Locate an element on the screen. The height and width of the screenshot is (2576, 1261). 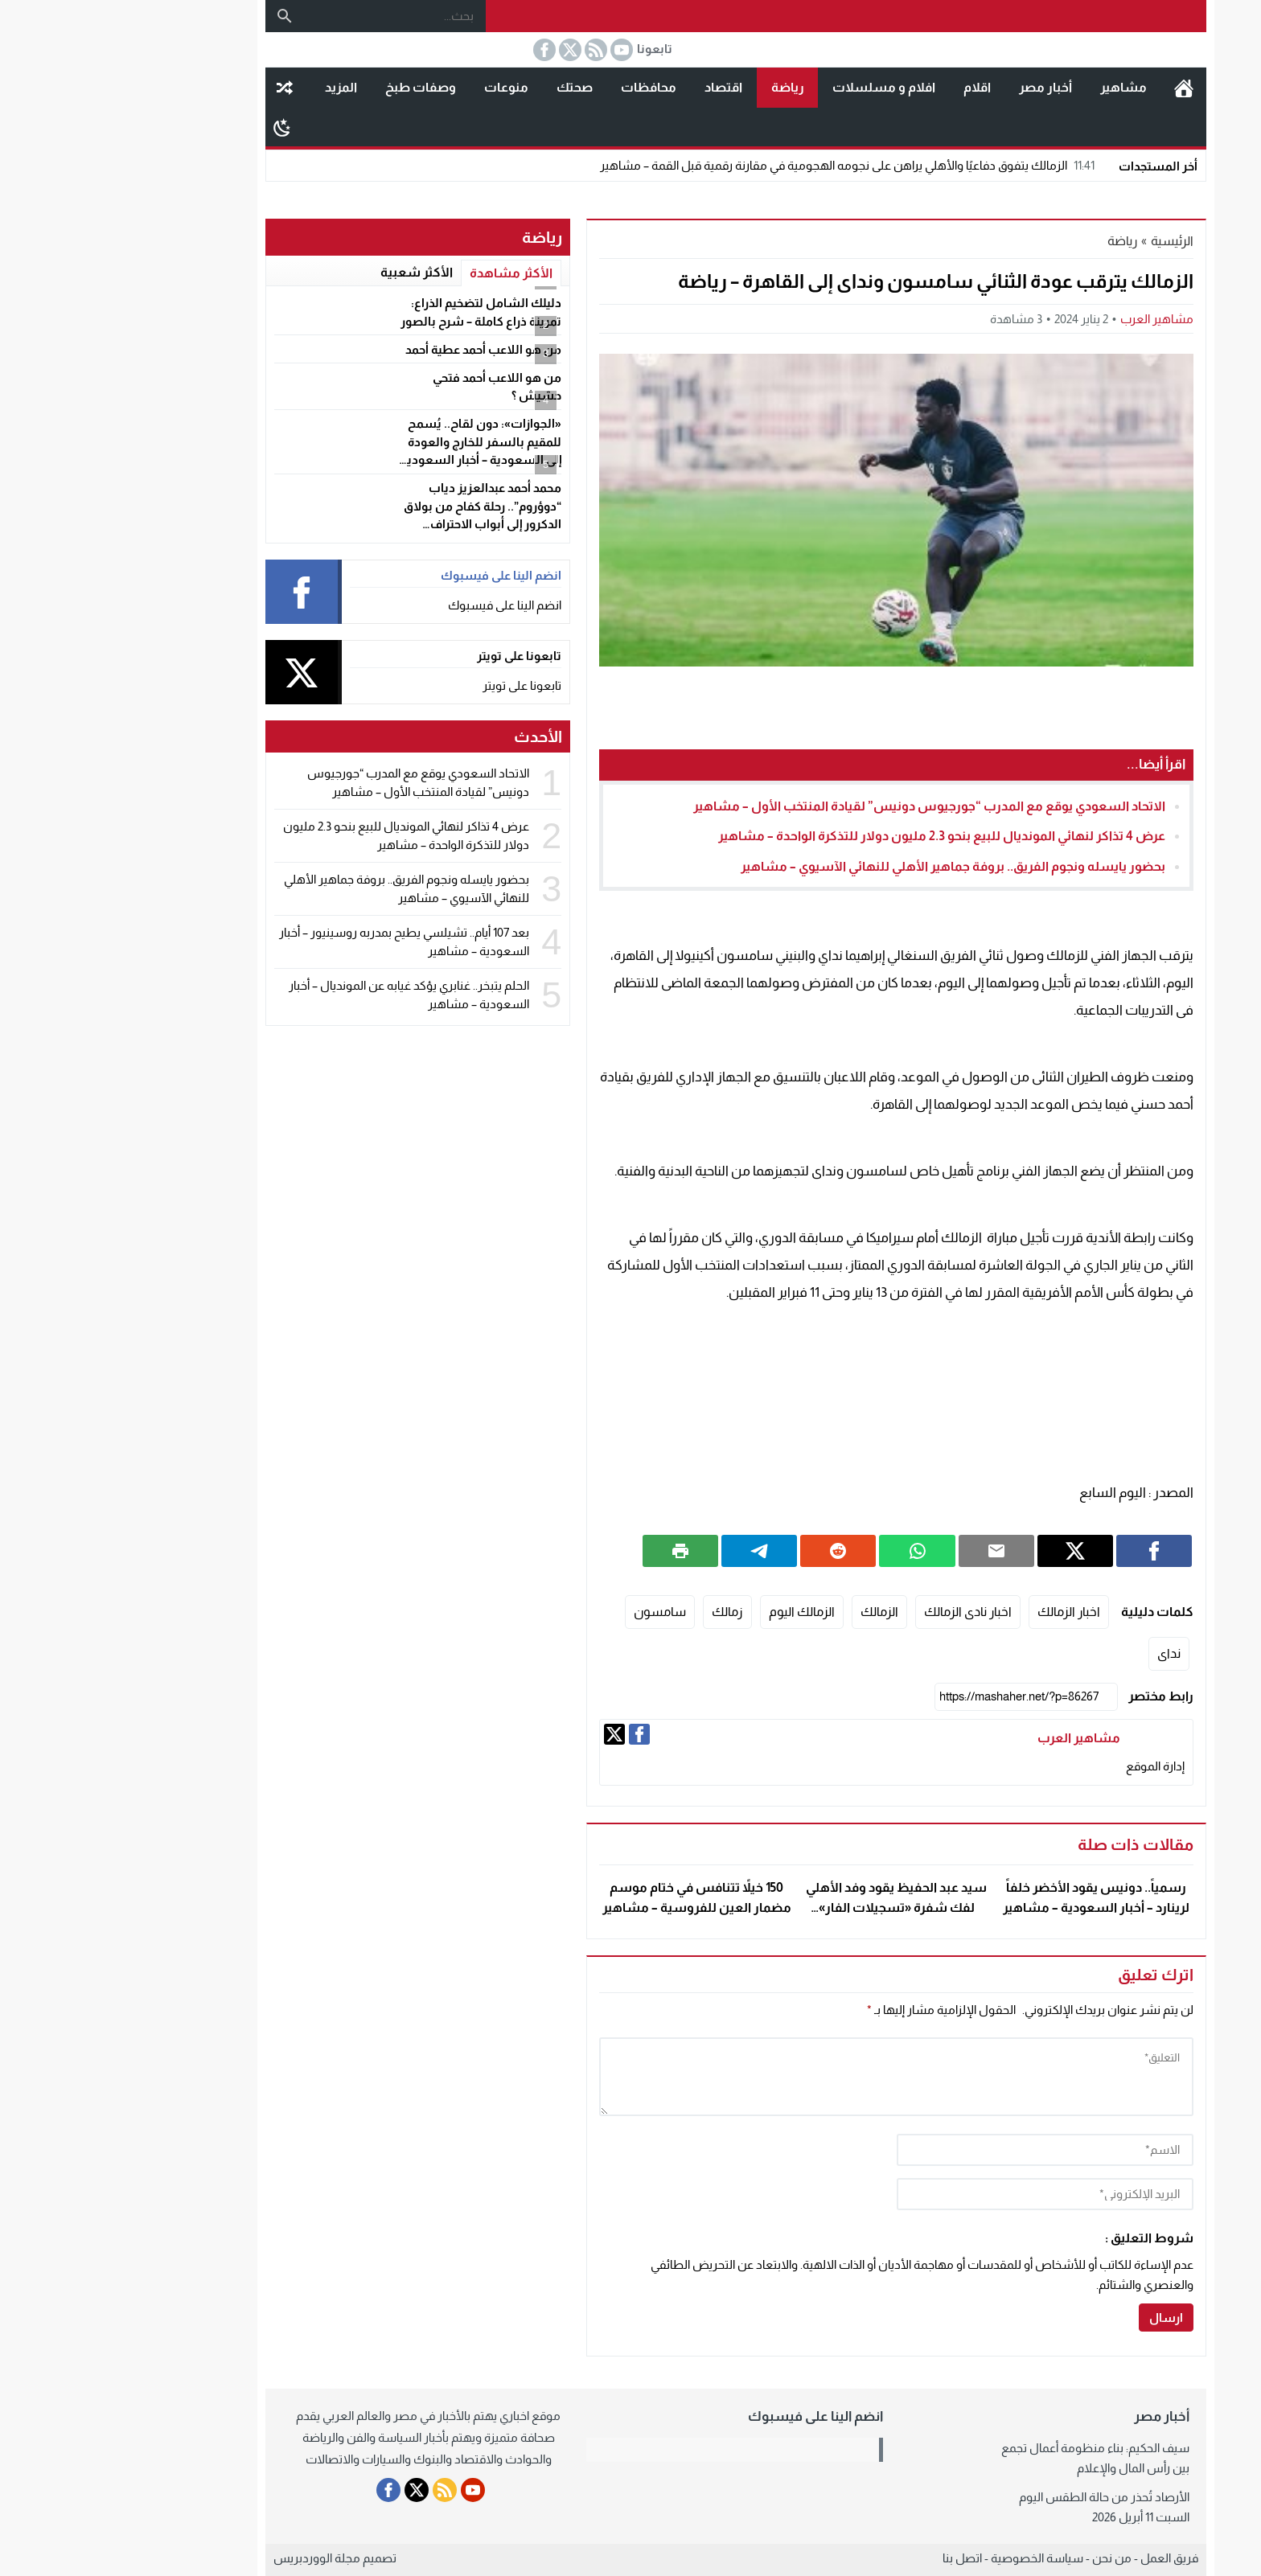
عرض 4 تذاكر لنهائي المونديال للبيع بنحو 2.3 مليون دولار للتذكرة الواحدة – مشاهير is located at coordinates (836, 836).